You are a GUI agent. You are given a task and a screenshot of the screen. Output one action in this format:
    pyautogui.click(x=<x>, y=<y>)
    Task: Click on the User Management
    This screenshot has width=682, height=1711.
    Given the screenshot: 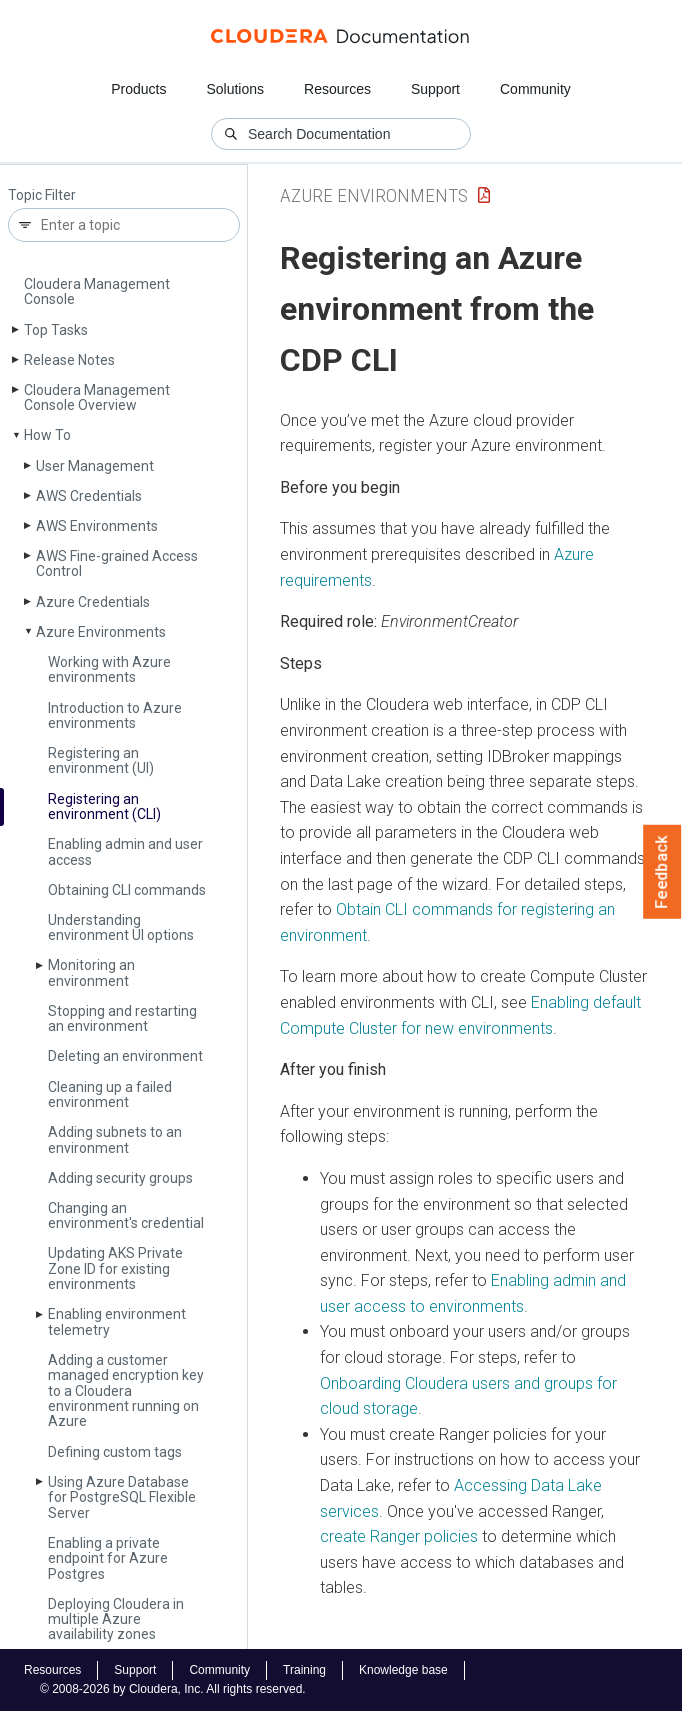 What is the action you would take?
    pyautogui.click(x=95, y=466)
    